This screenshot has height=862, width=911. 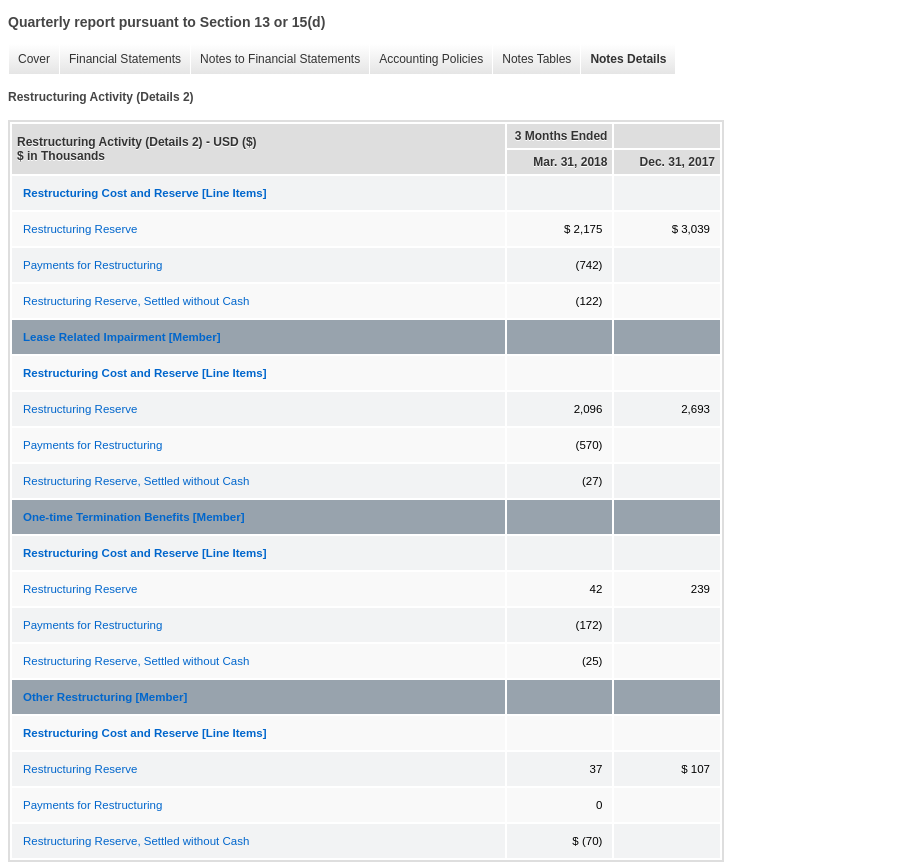 What do you see at coordinates (80, 229) in the screenshot?
I see `Restructuring Reserve` at bounding box center [80, 229].